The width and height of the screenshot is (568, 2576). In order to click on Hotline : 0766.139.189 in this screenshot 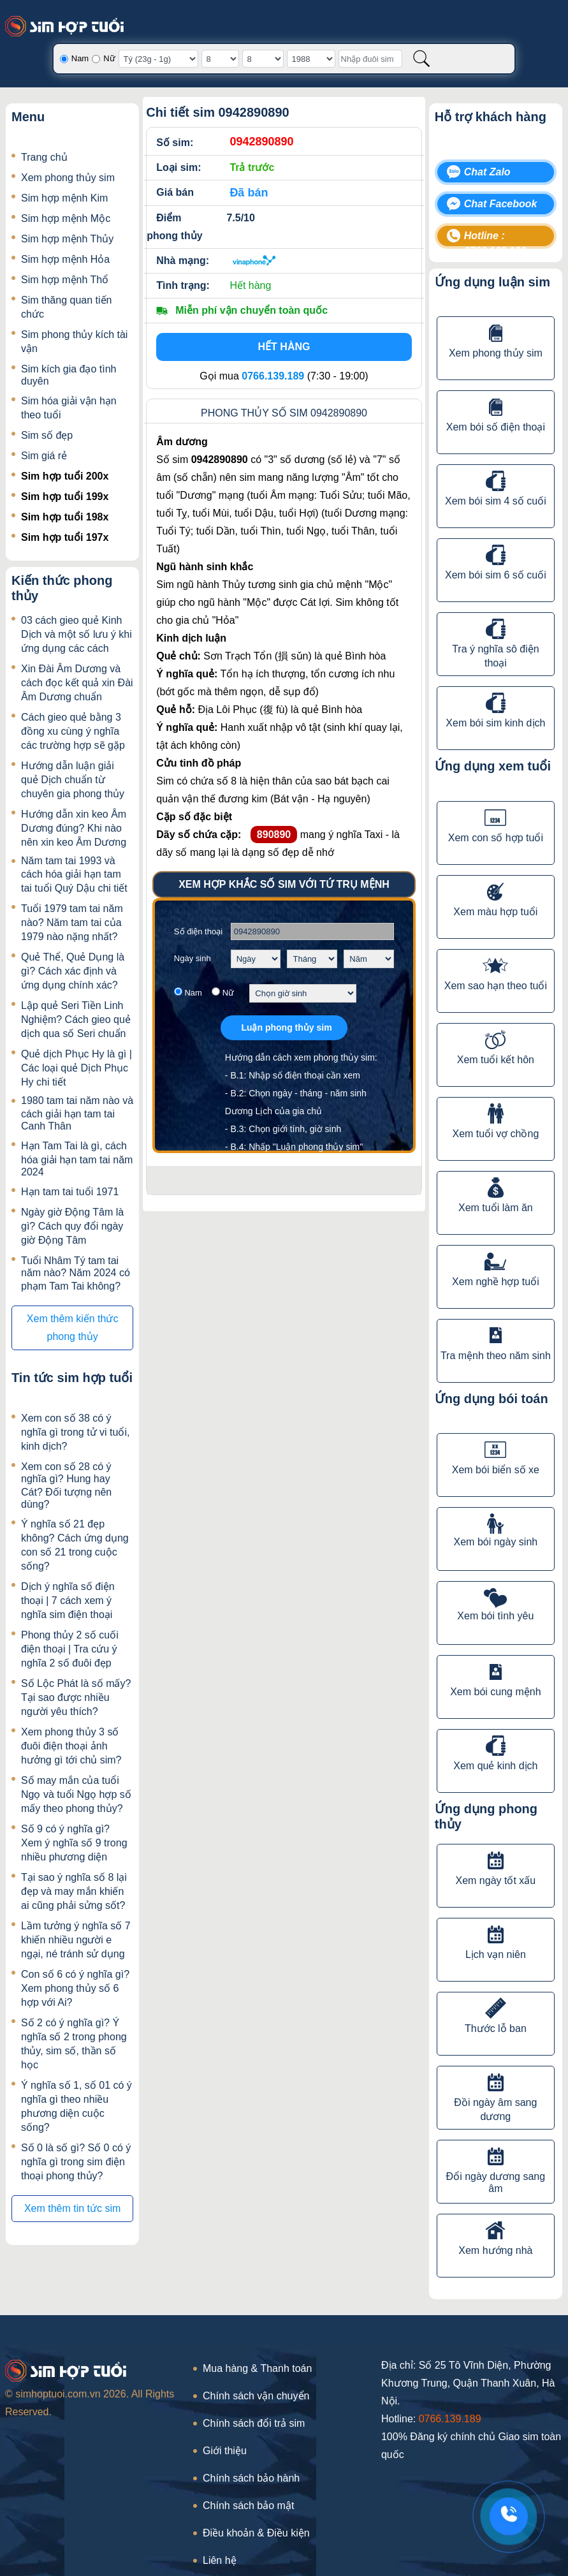, I will do `click(495, 238)`.